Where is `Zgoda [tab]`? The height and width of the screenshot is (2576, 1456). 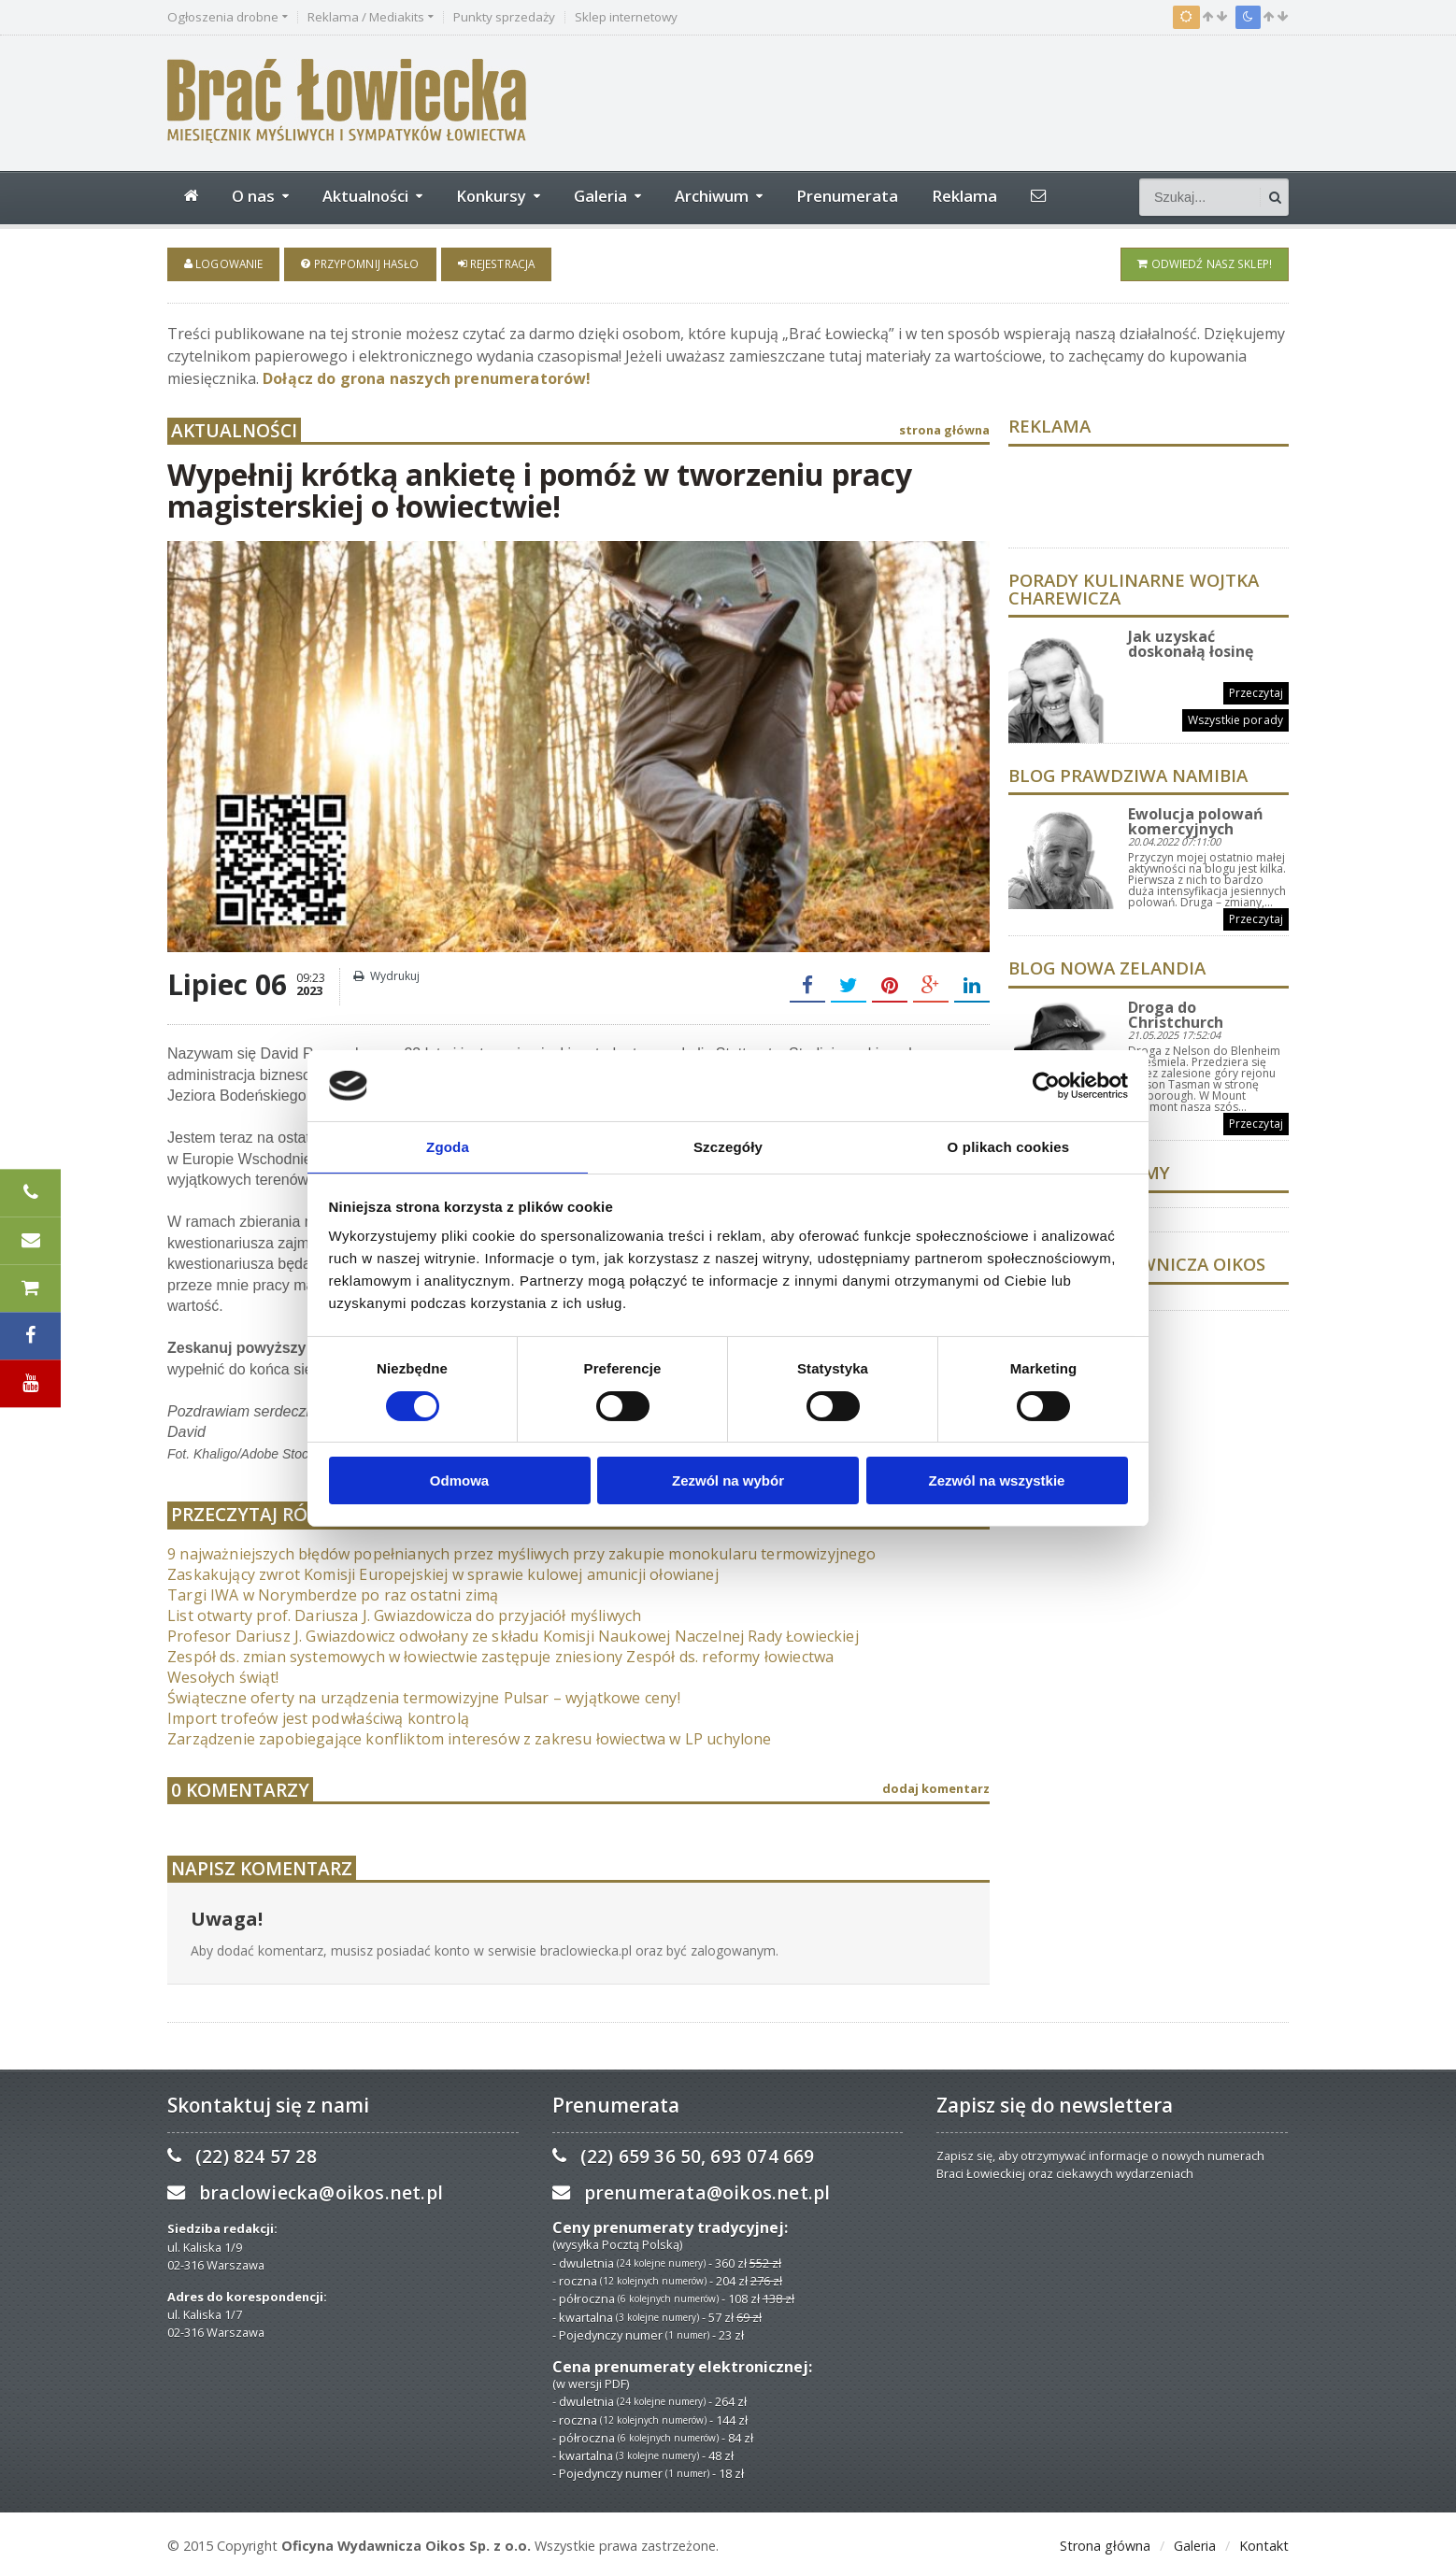
Zgoda [tab] is located at coordinates (447, 1146).